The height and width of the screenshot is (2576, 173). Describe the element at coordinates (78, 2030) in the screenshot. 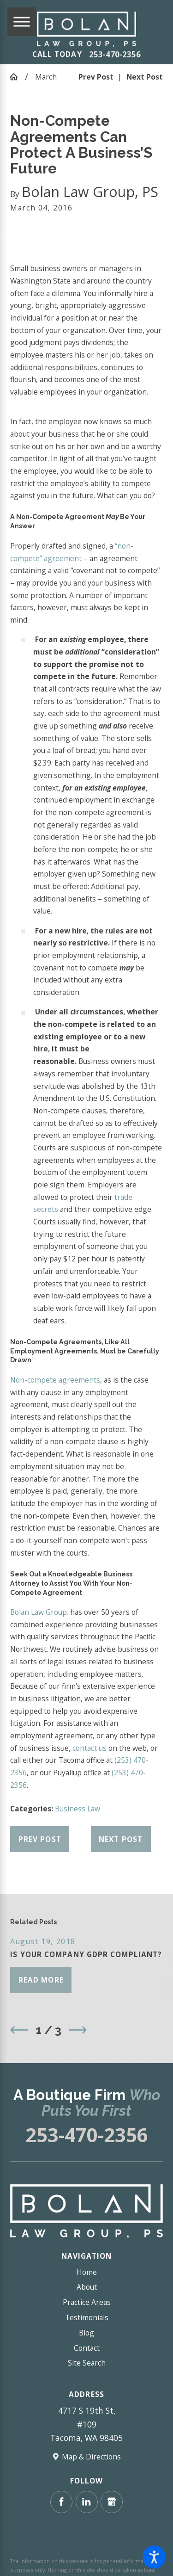

I see `[View next item]` at that location.